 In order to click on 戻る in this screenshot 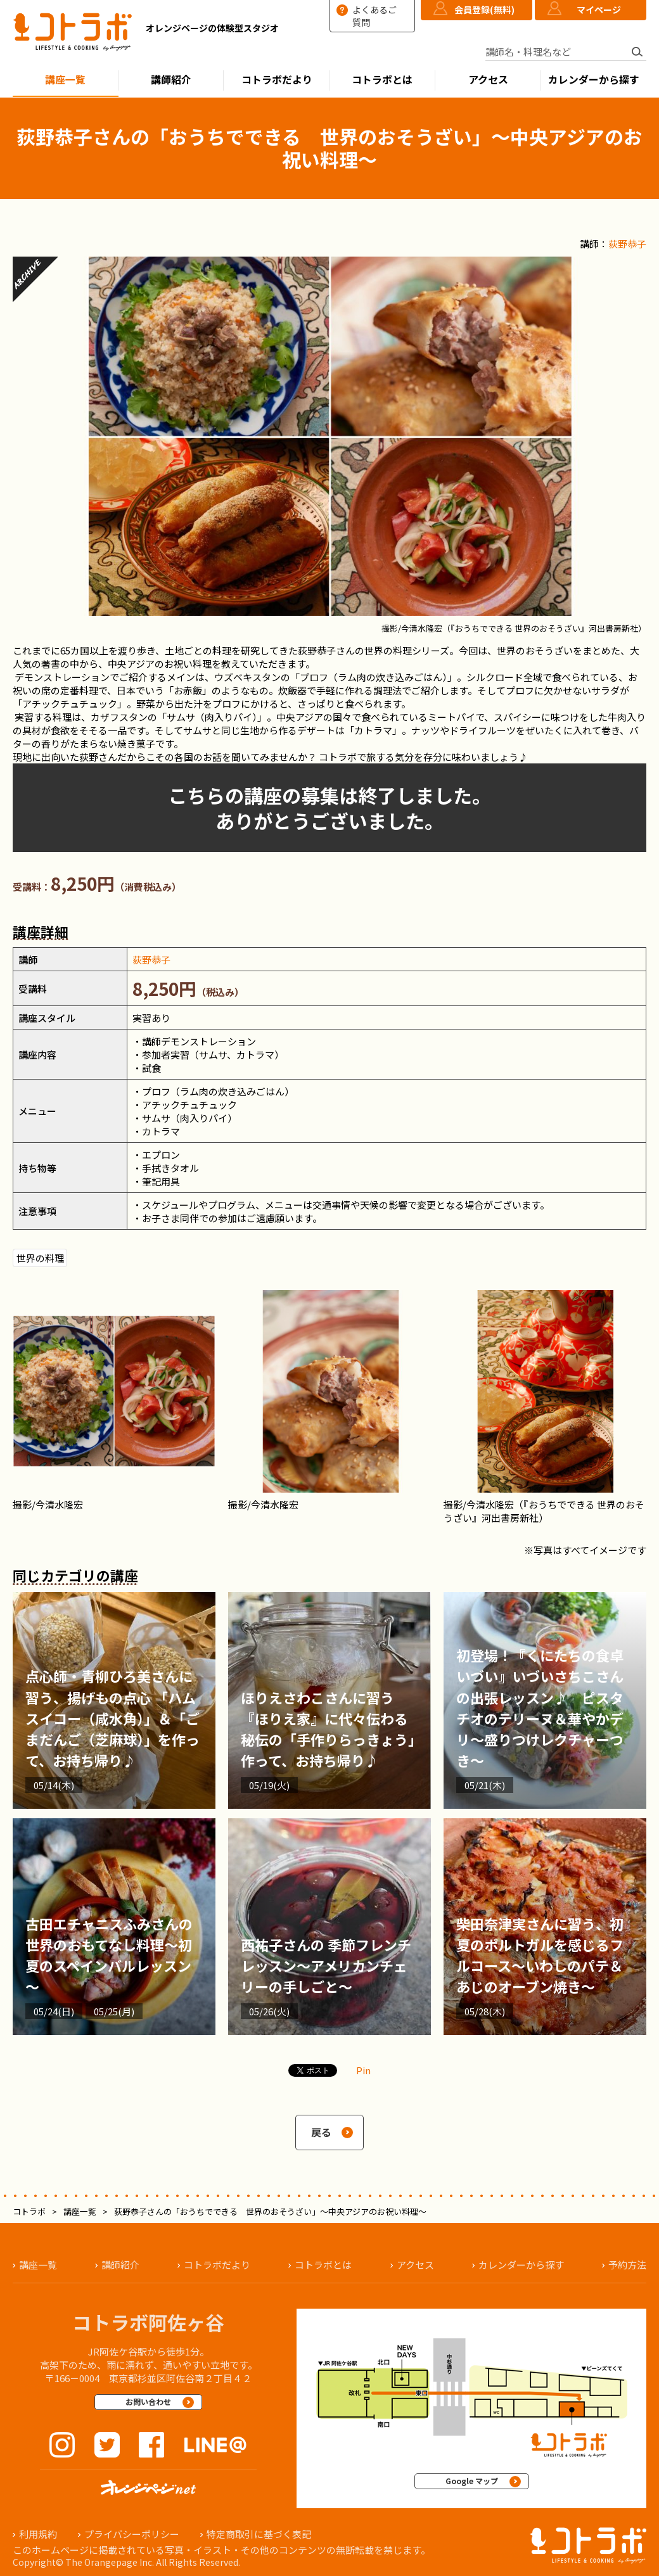, I will do `click(321, 2132)`.